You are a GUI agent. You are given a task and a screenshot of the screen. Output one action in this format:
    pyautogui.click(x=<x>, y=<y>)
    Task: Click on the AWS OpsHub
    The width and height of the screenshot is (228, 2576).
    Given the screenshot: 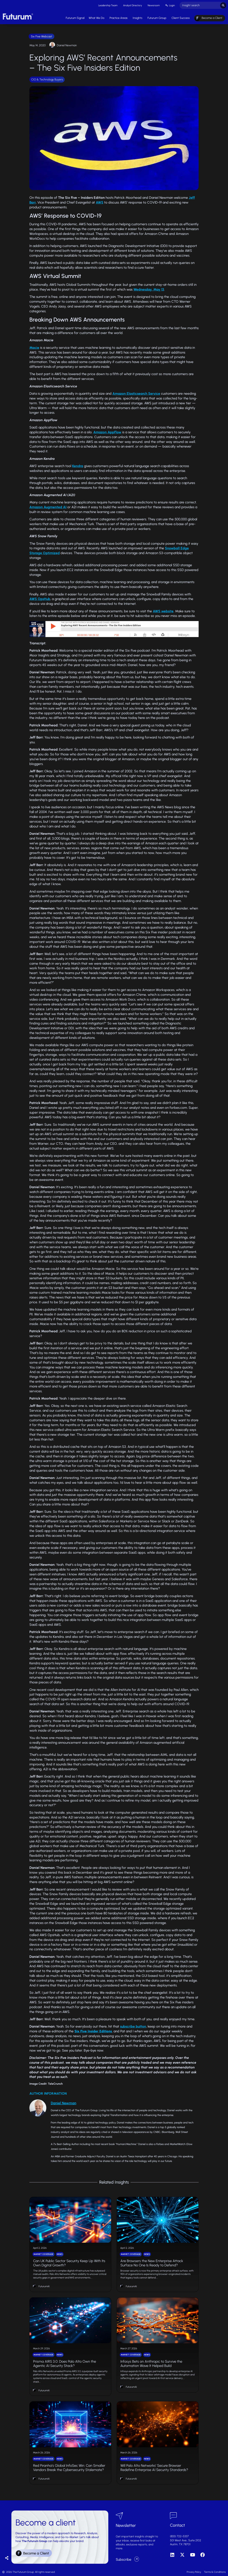 What is the action you would take?
    pyautogui.click(x=39, y=599)
    